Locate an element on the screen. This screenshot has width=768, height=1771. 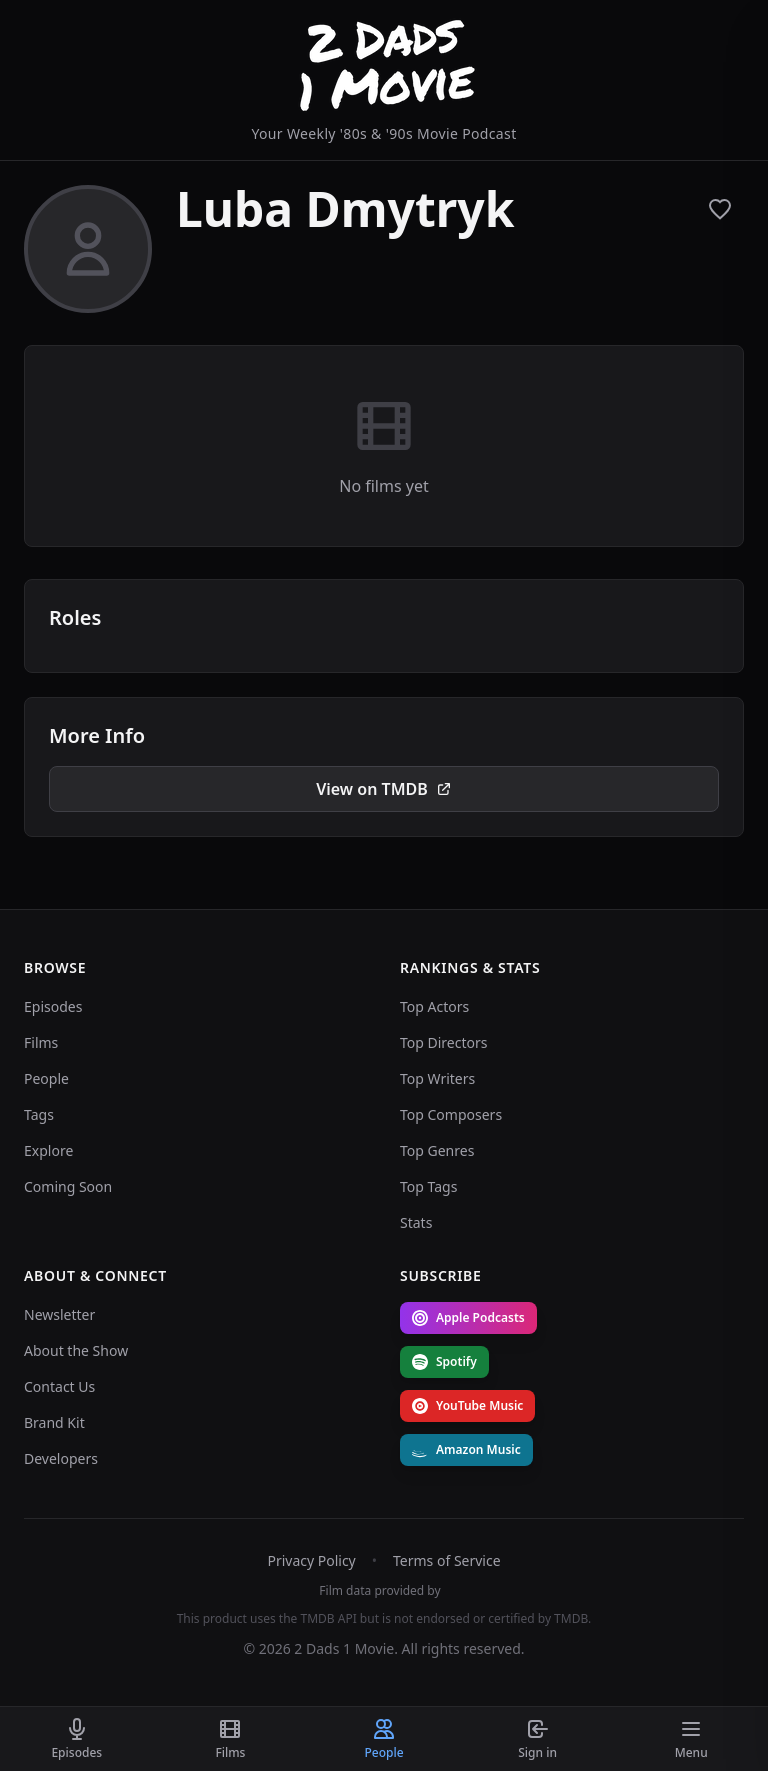
Newsletter is located at coordinates (59, 1314).